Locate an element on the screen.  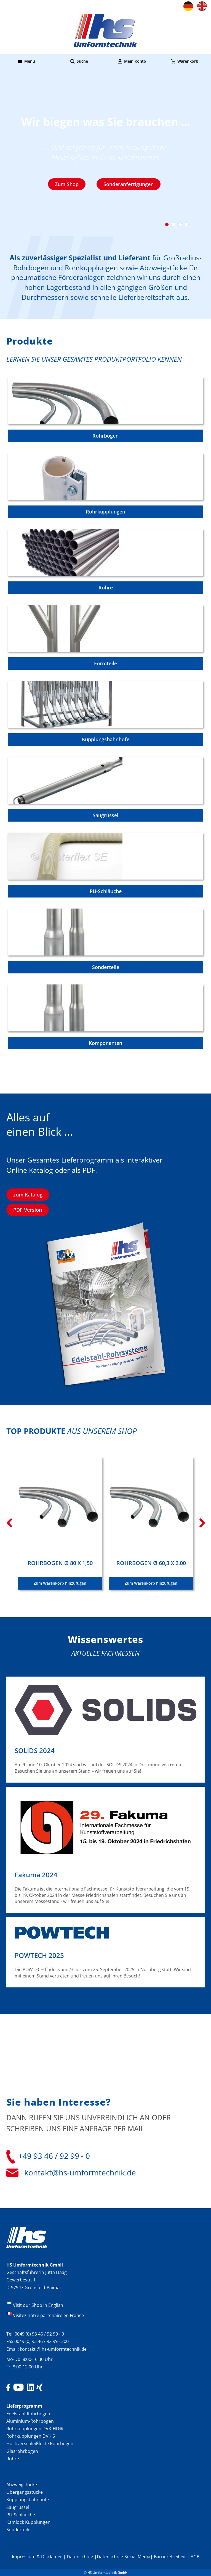
Visit our Shop in English is located at coordinates (38, 2305).